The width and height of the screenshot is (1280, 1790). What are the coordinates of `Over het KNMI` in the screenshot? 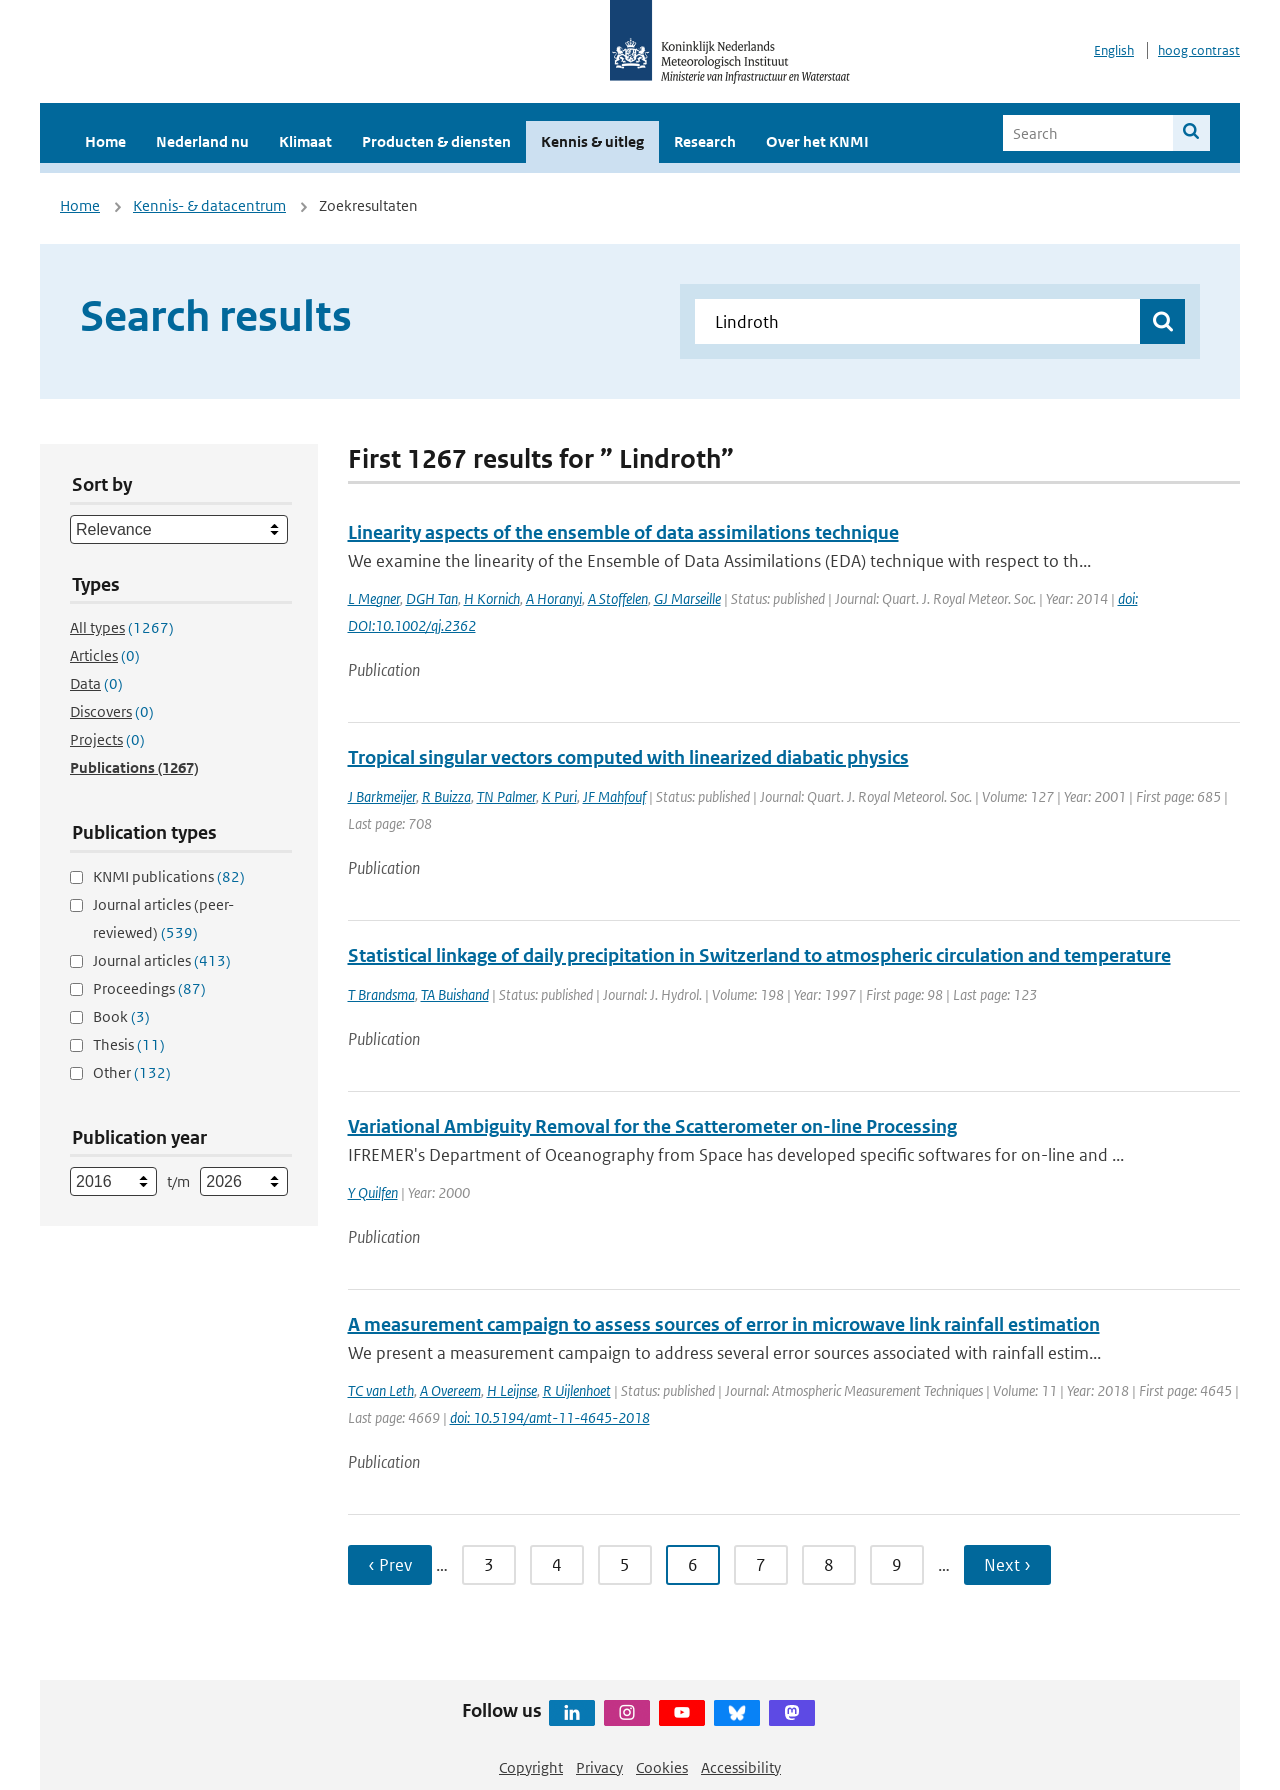 It's located at (817, 141).